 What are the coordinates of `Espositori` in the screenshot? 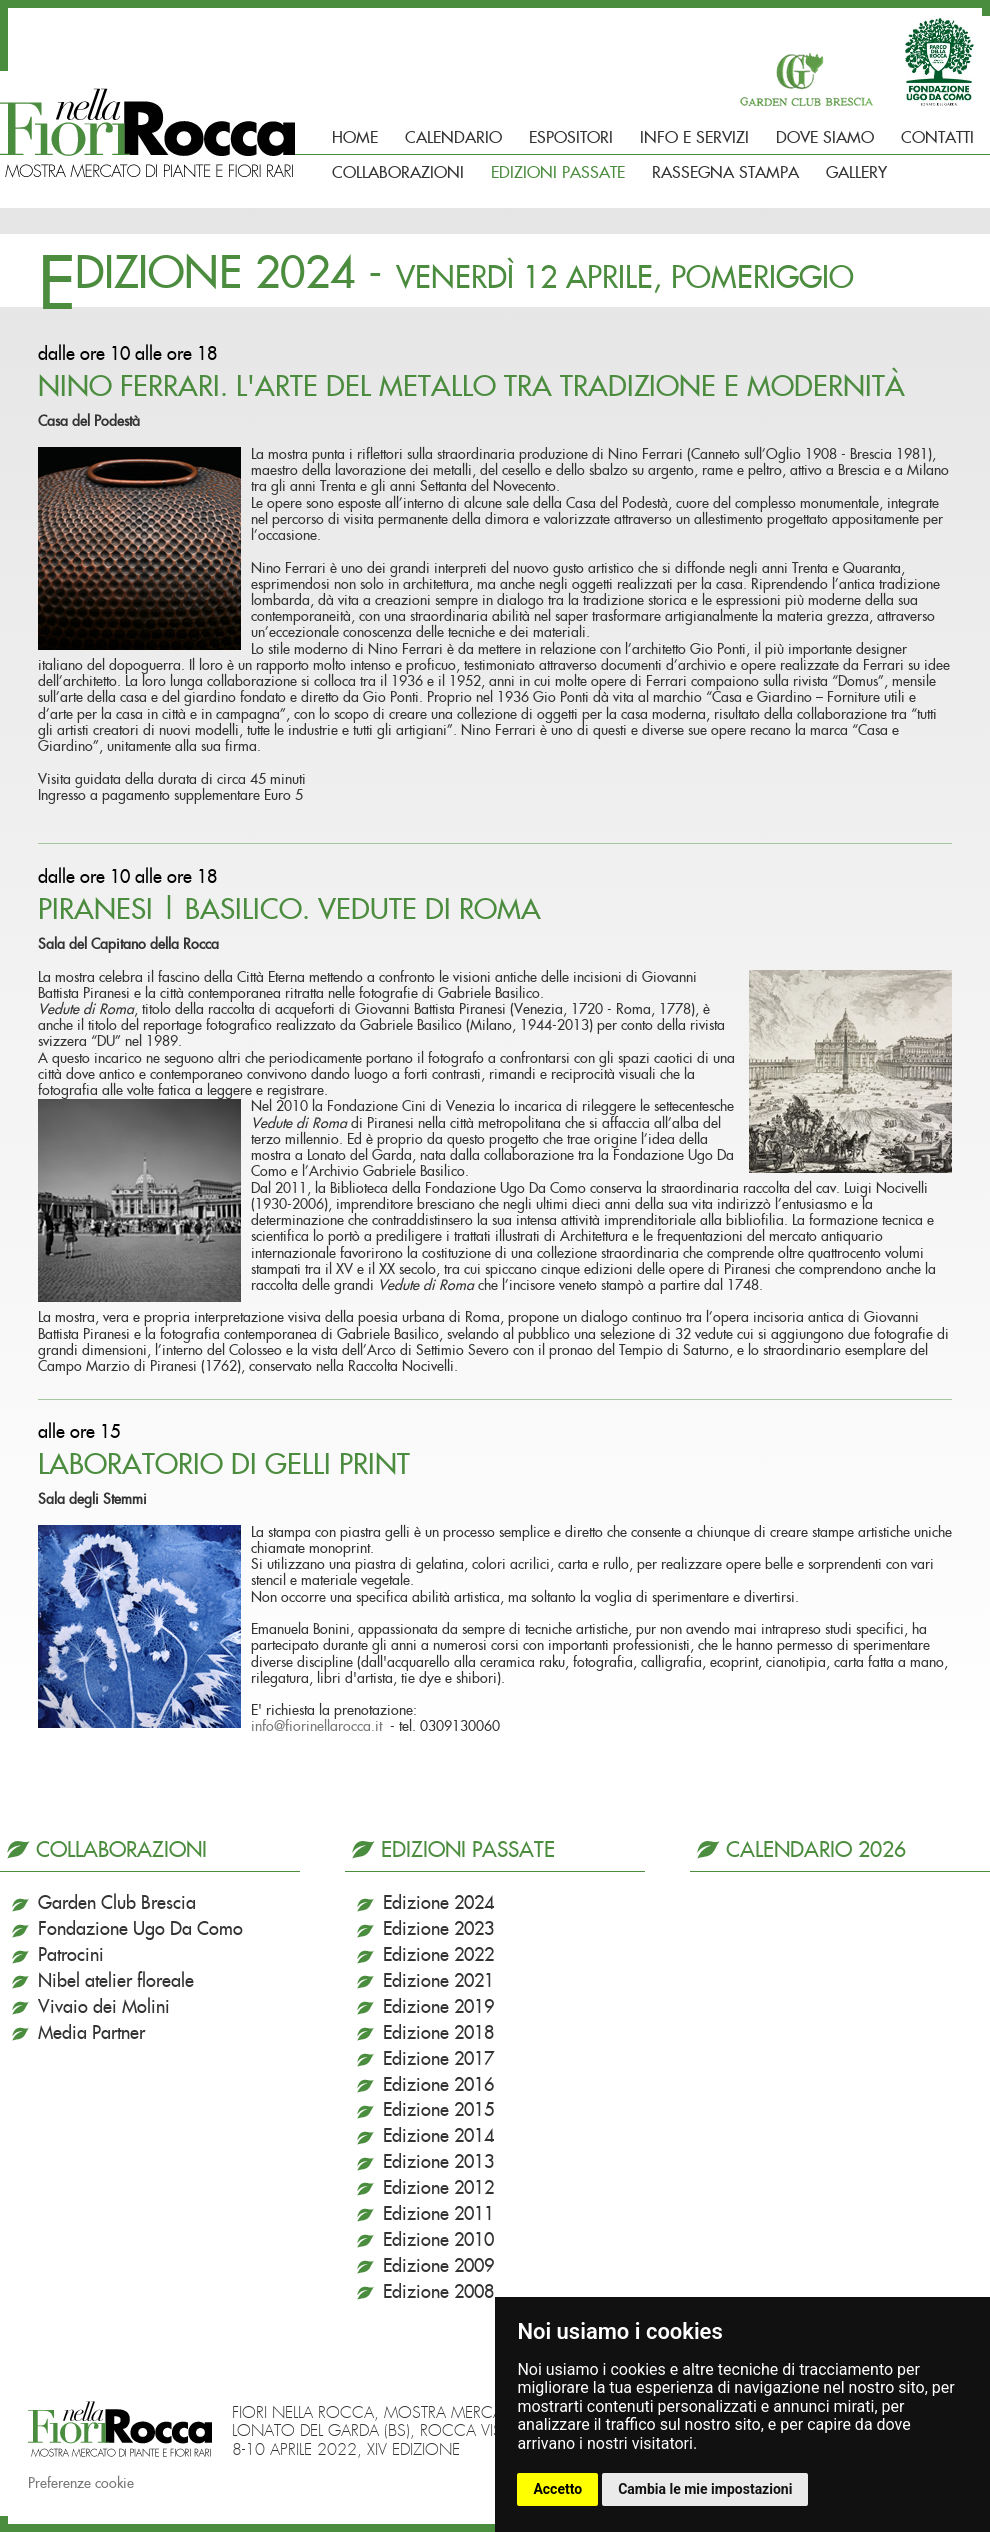 It's located at (571, 138).